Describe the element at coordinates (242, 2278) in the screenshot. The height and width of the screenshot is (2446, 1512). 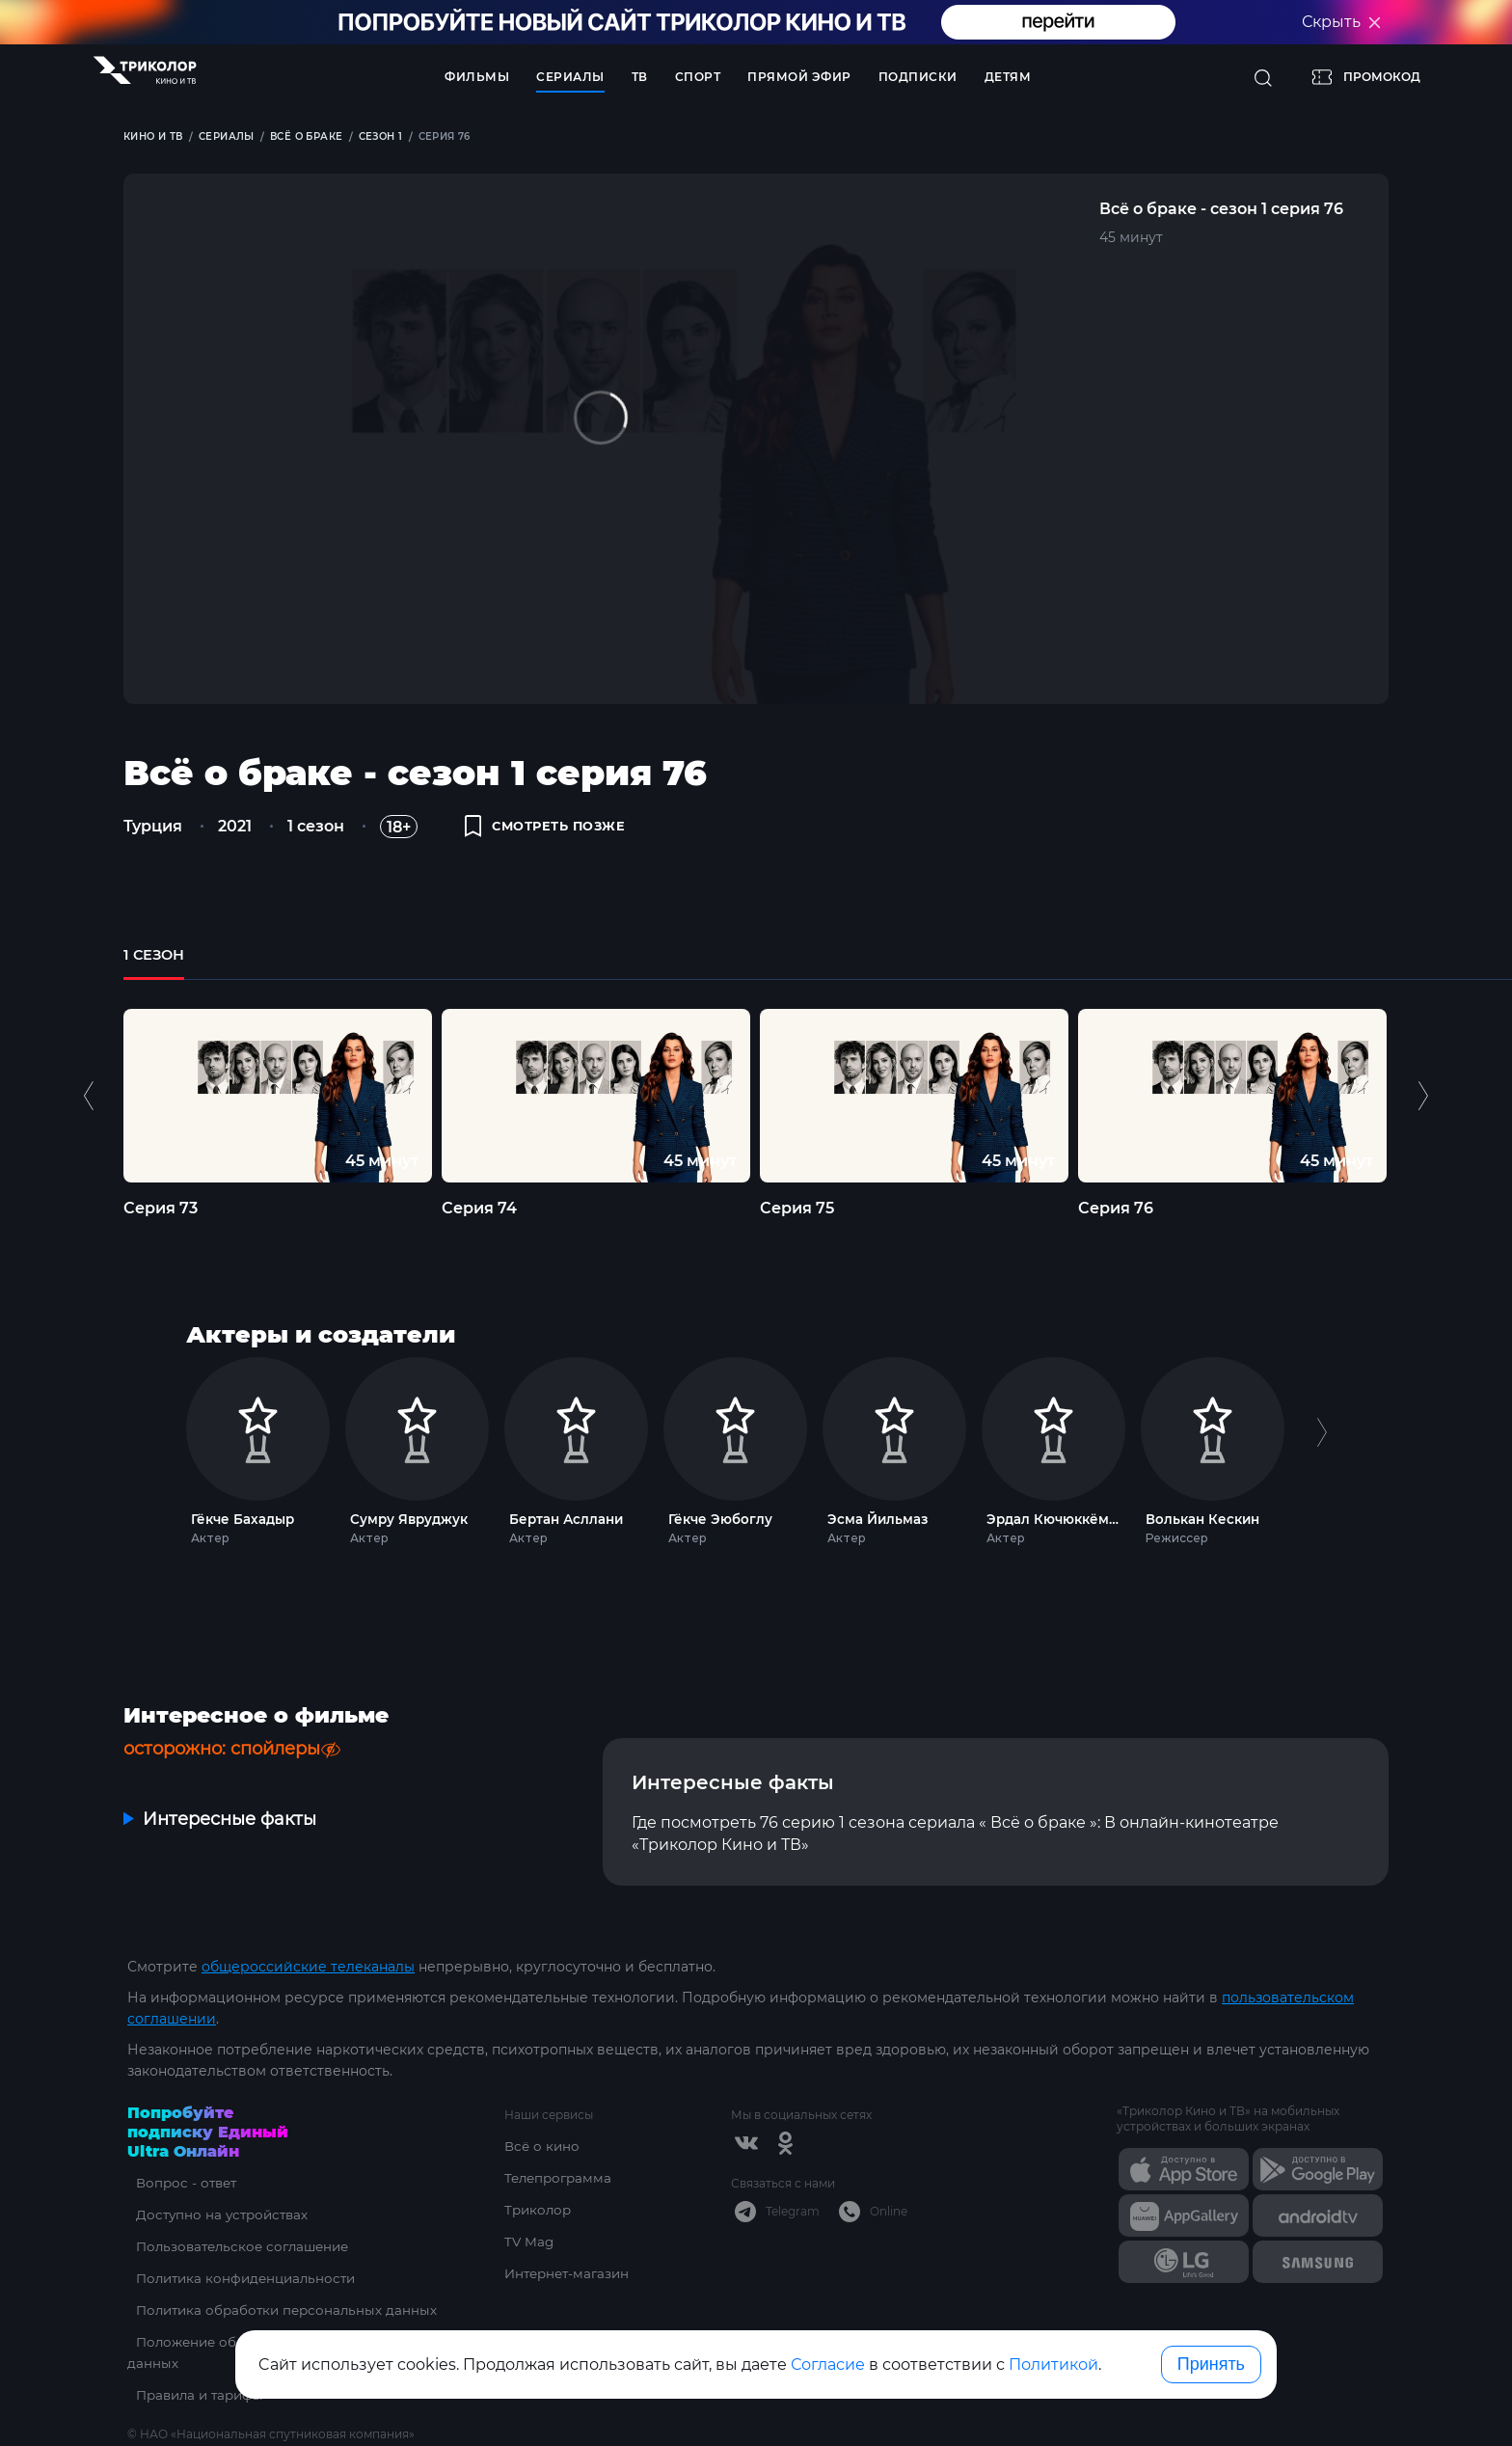
I see `Политика конфиденциальности` at that location.